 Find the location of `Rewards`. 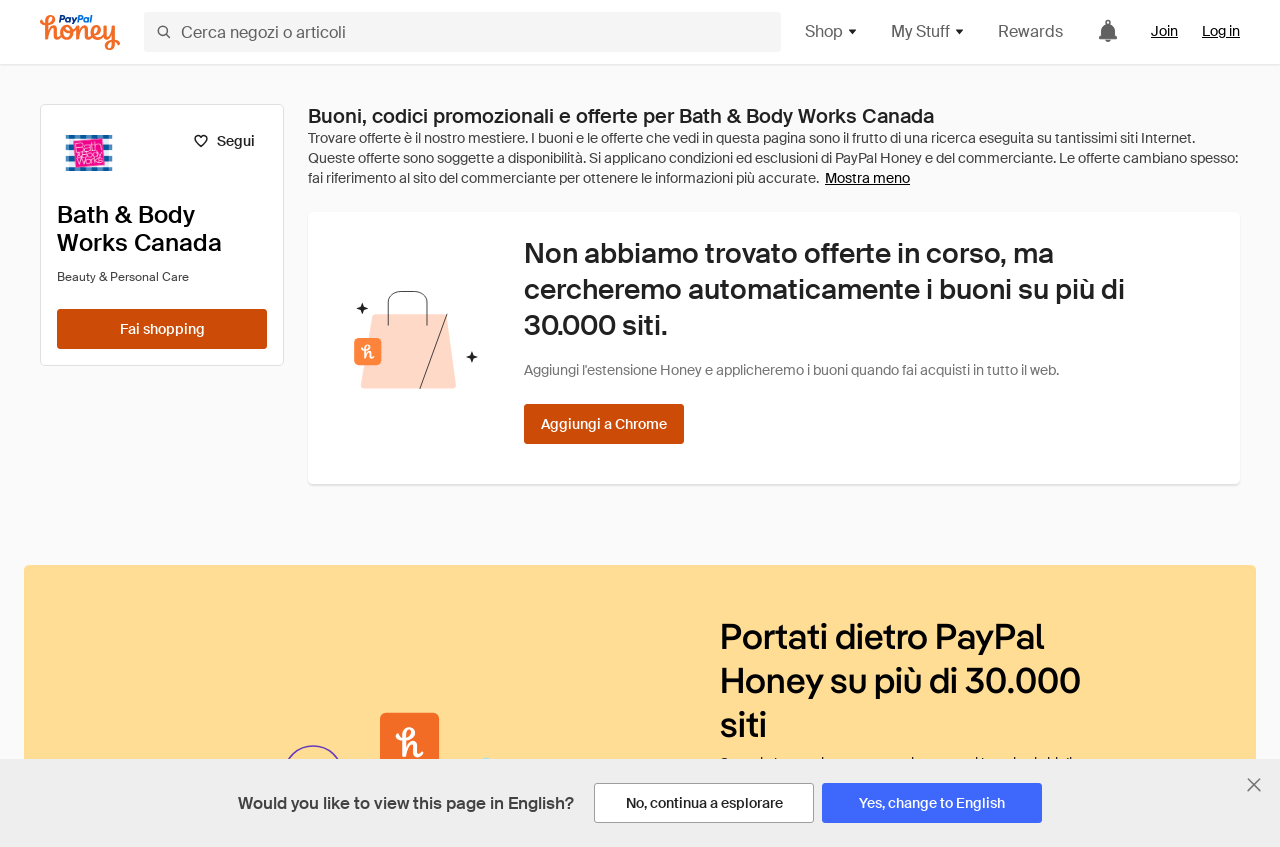

Rewards is located at coordinates (1030, 31).